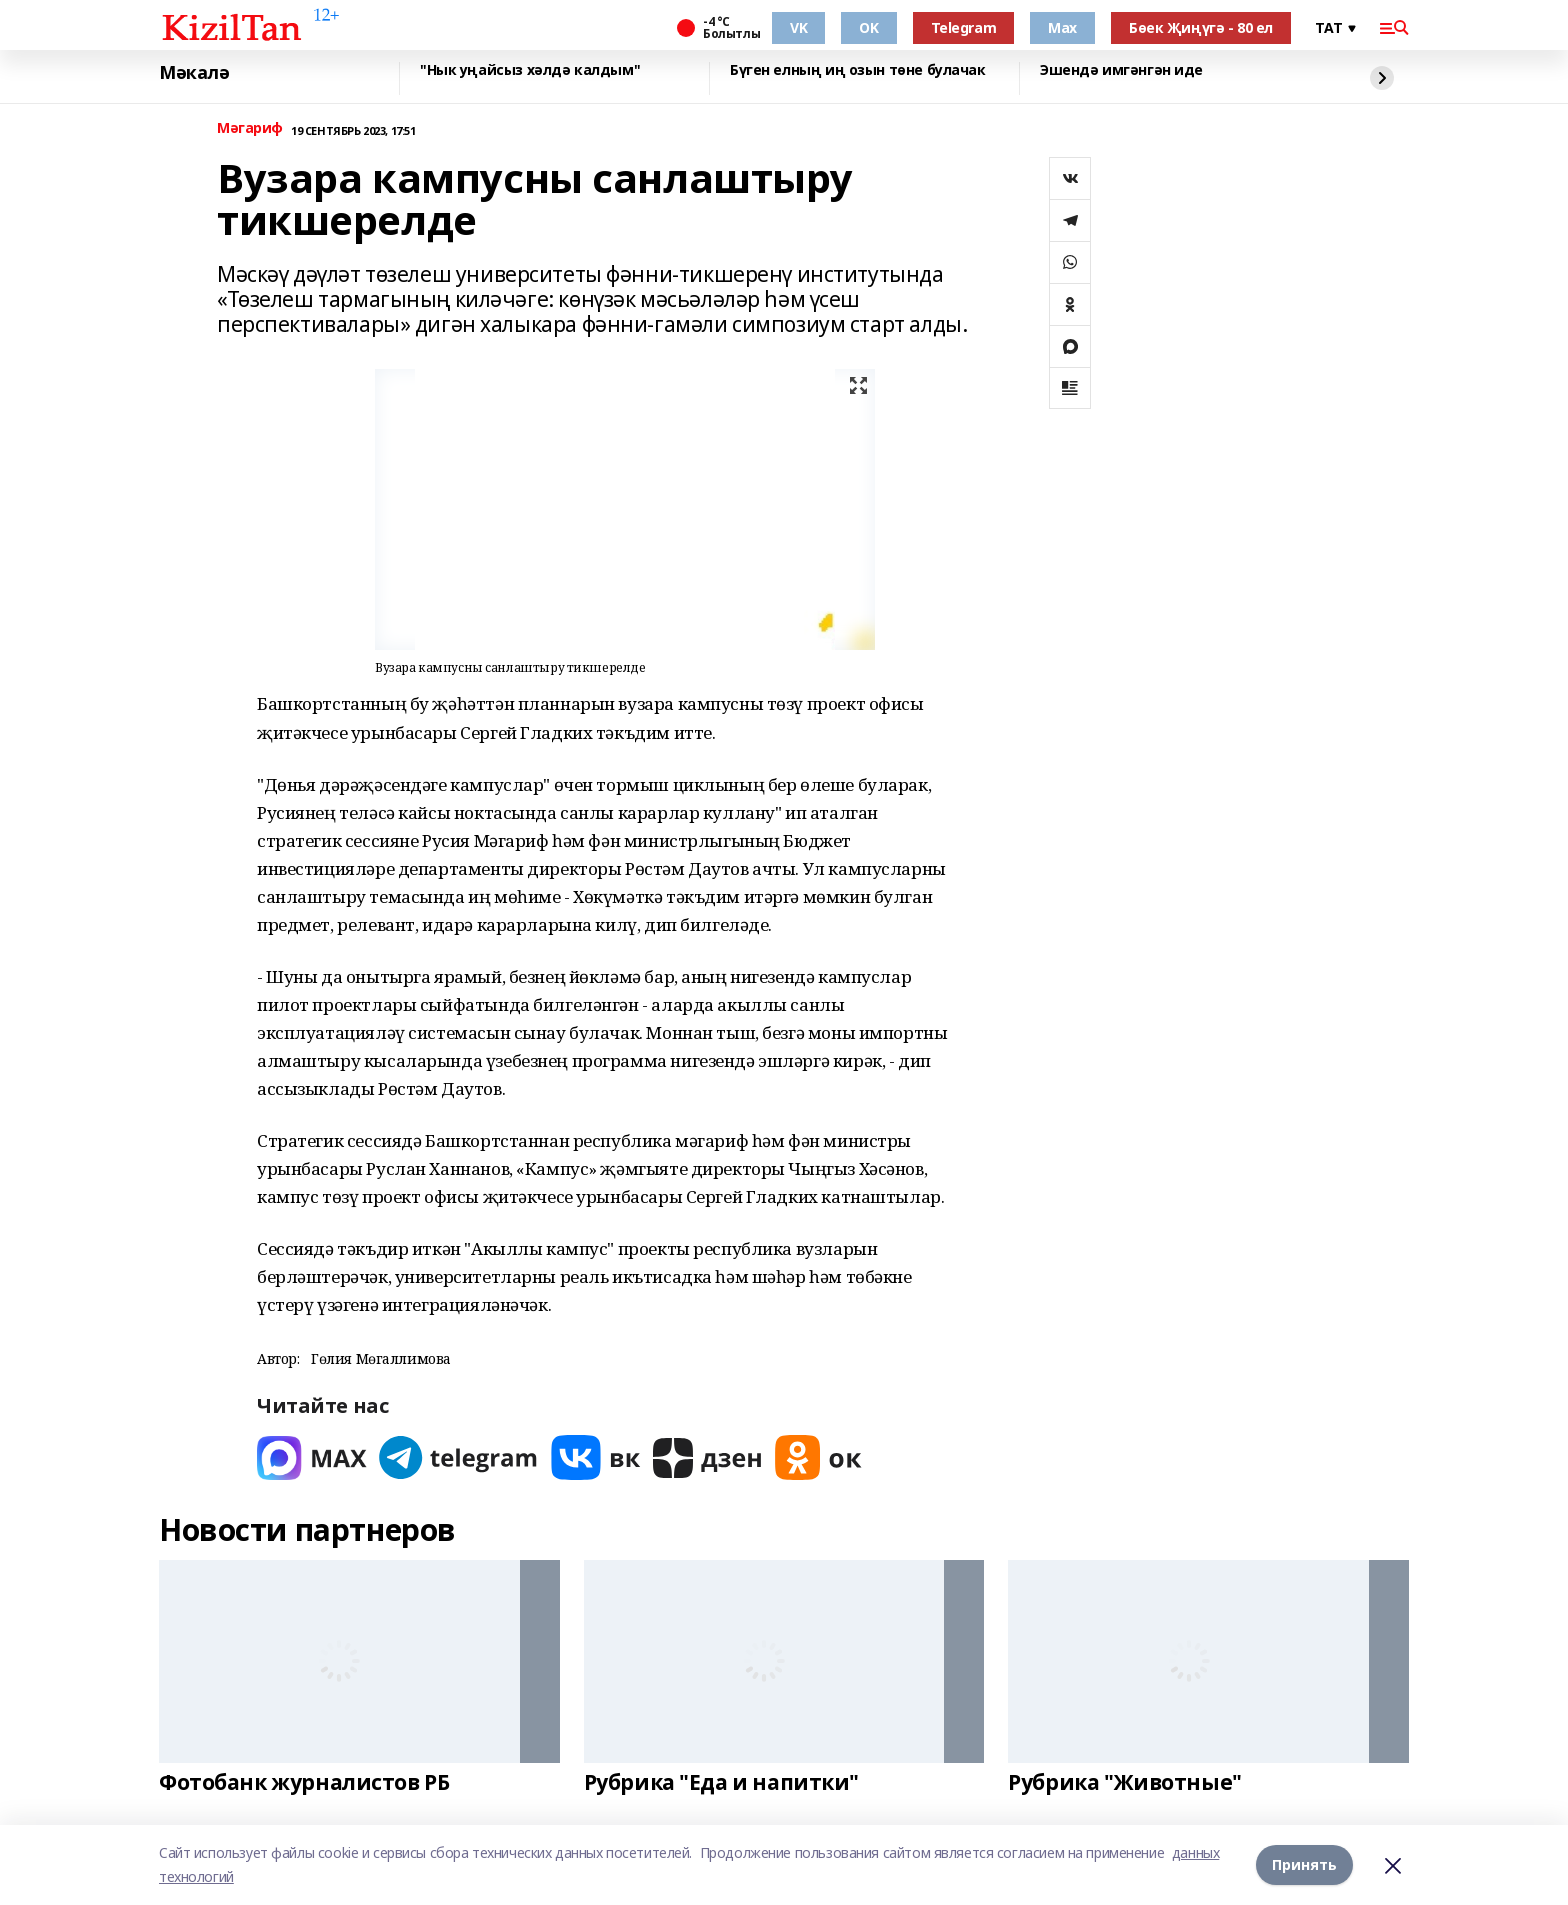 The image size is (1568, 1905). What do you see at coordinates (1062, 27) in the screenshot?
I see `Max` at bounding box center [1062, 27].